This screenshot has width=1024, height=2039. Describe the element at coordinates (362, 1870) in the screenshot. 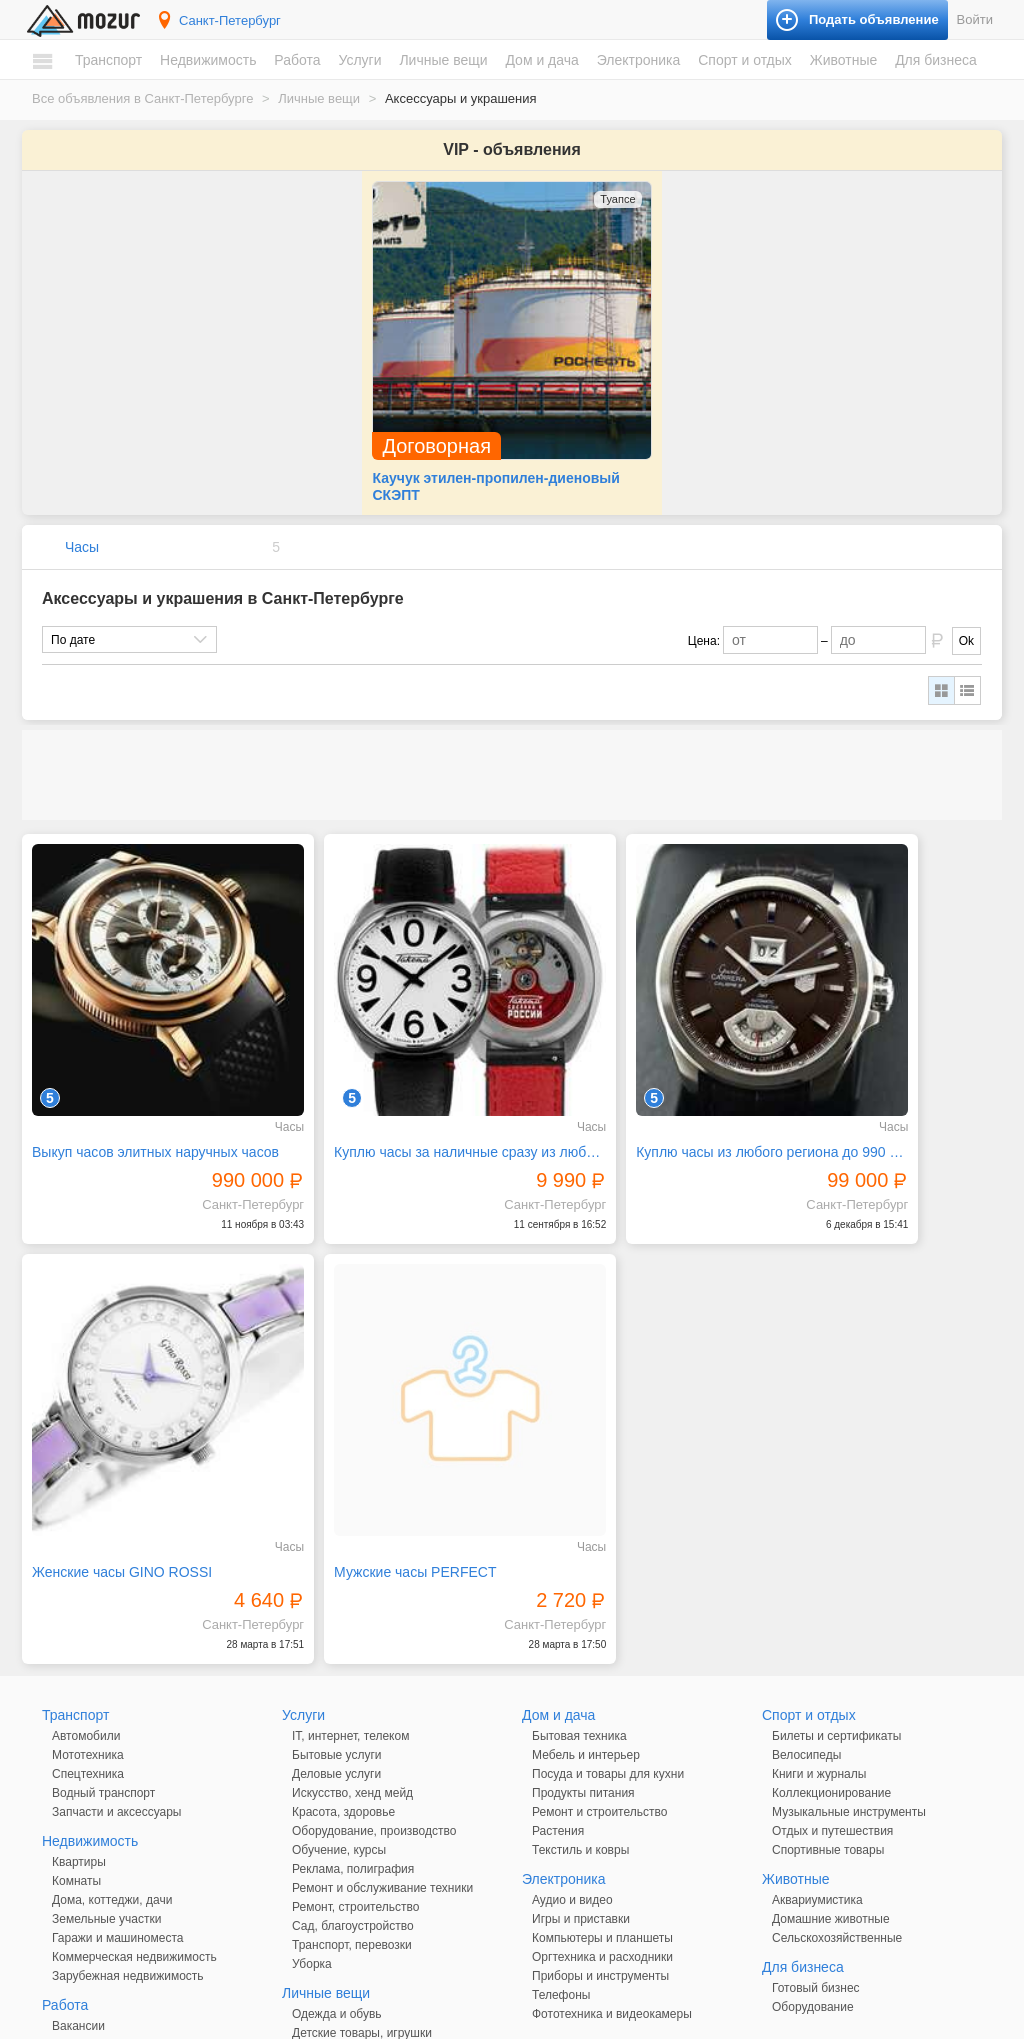

I see `Детские товары, игрушки` at that location.